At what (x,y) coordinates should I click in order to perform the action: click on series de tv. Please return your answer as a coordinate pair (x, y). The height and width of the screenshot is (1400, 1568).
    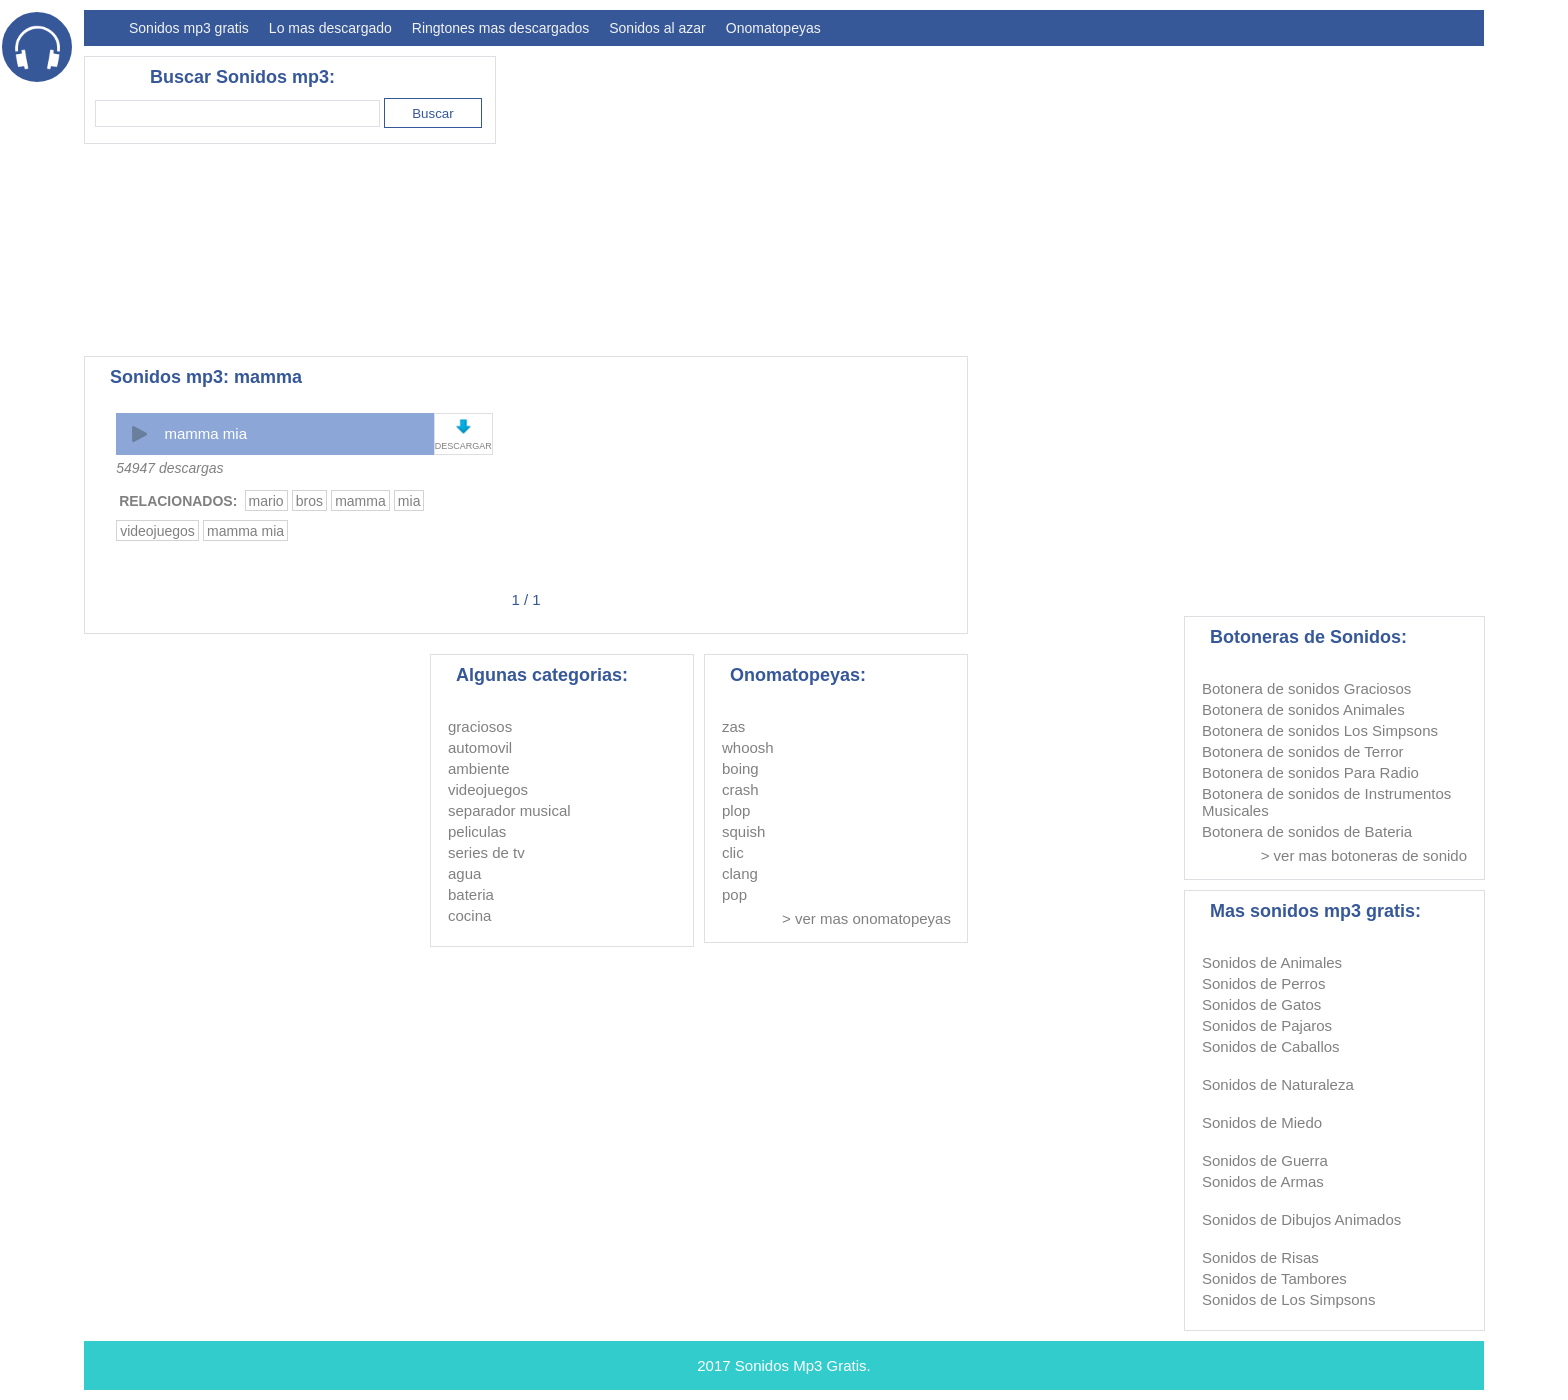
    Looking at the image, I should click on (486, 852).